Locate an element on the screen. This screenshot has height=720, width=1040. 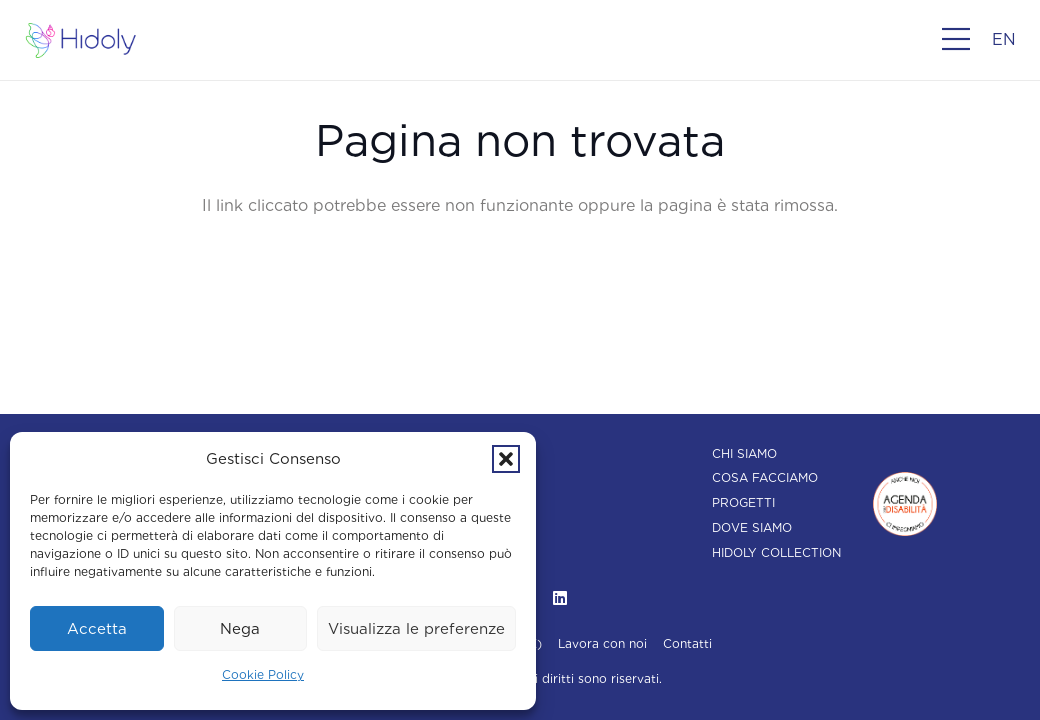
Progetti is located at coordinates (743, 502).